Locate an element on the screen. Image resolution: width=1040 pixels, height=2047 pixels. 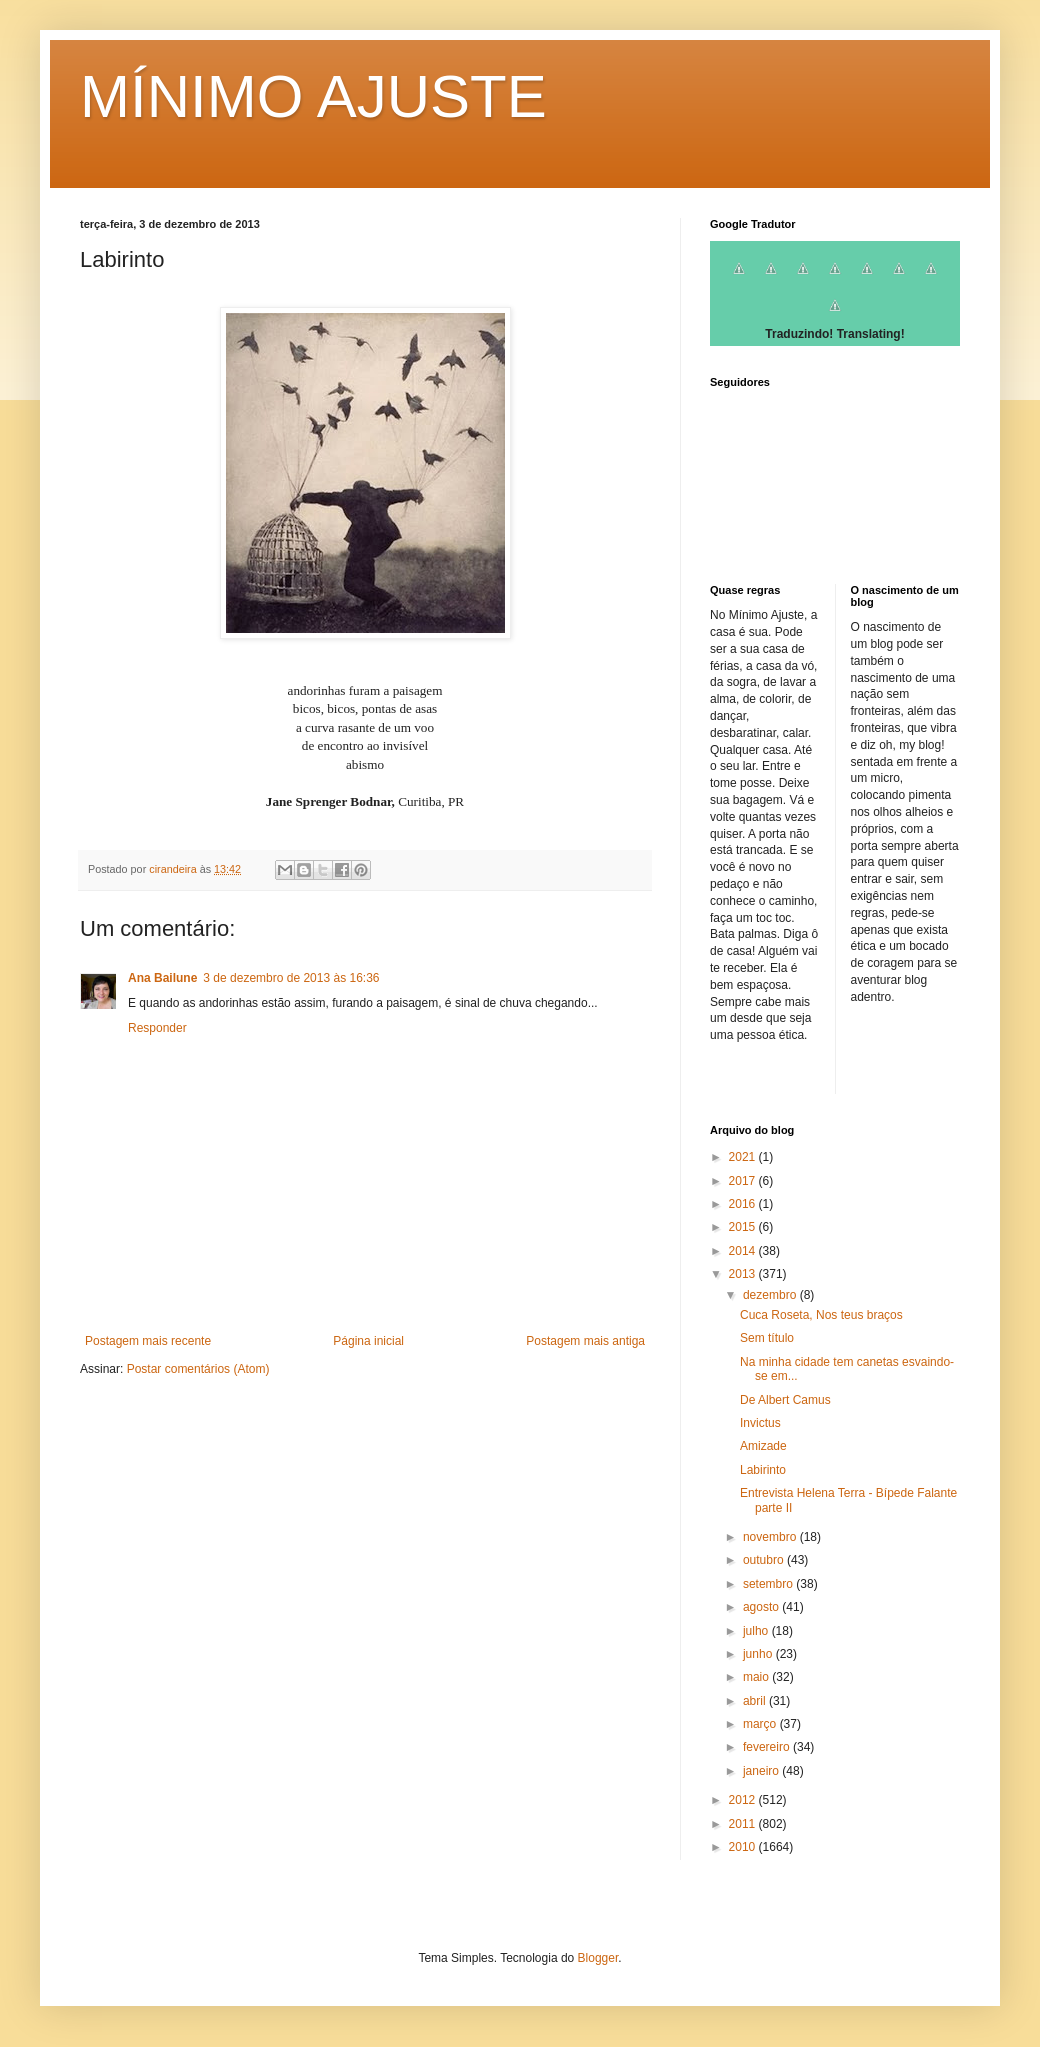
Cuca Roseta, Nos teus braços is located at coordinates (821, 1315).